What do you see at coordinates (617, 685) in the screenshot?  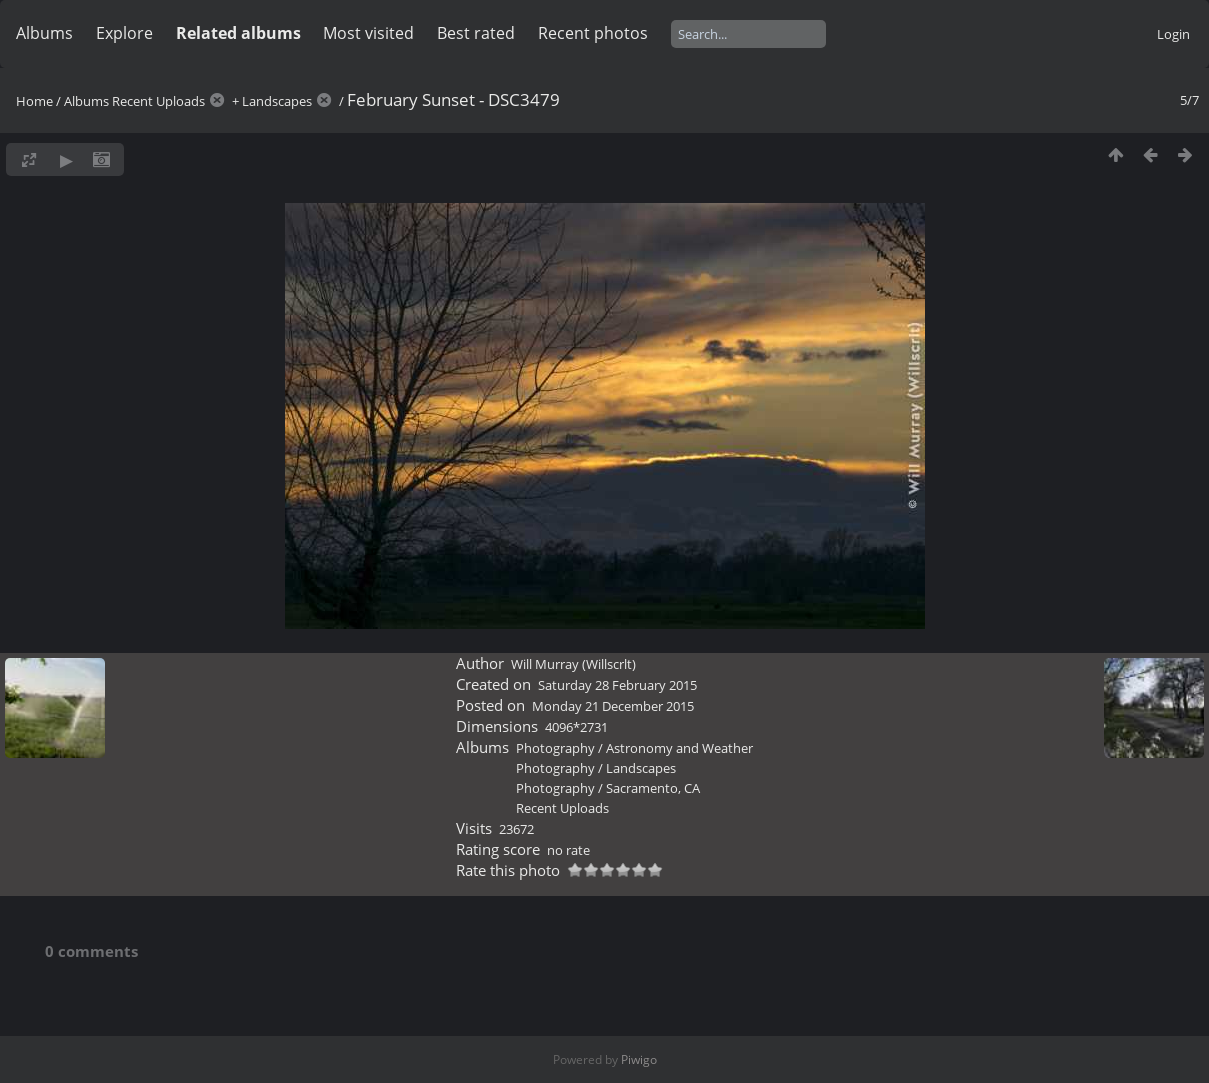 I see `Saturday 28 February 2015` at bounding box center [617, 685].